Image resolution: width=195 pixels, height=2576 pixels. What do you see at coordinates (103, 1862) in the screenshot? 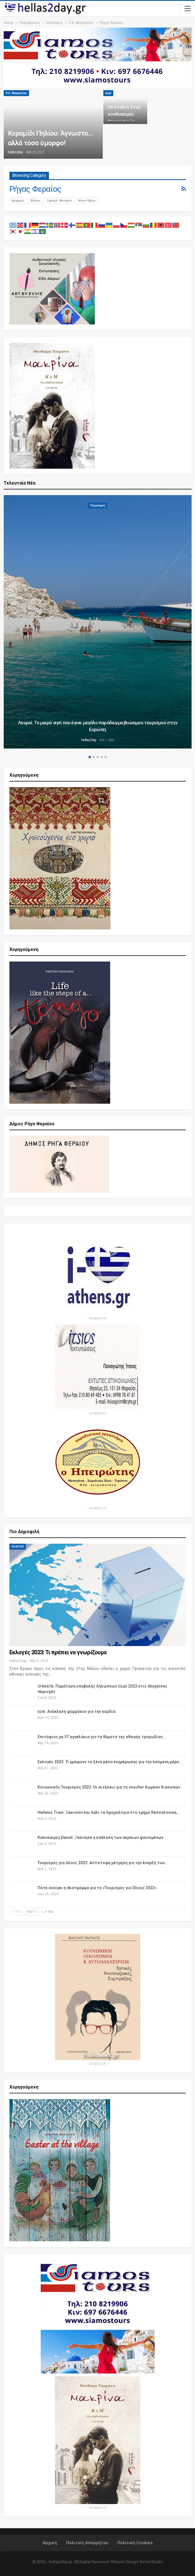
I see `Τουρισμός για όλους 2023: Αντίστοφη μέτρηση για την έναρξη των…` at bounding box center [103, 1862].